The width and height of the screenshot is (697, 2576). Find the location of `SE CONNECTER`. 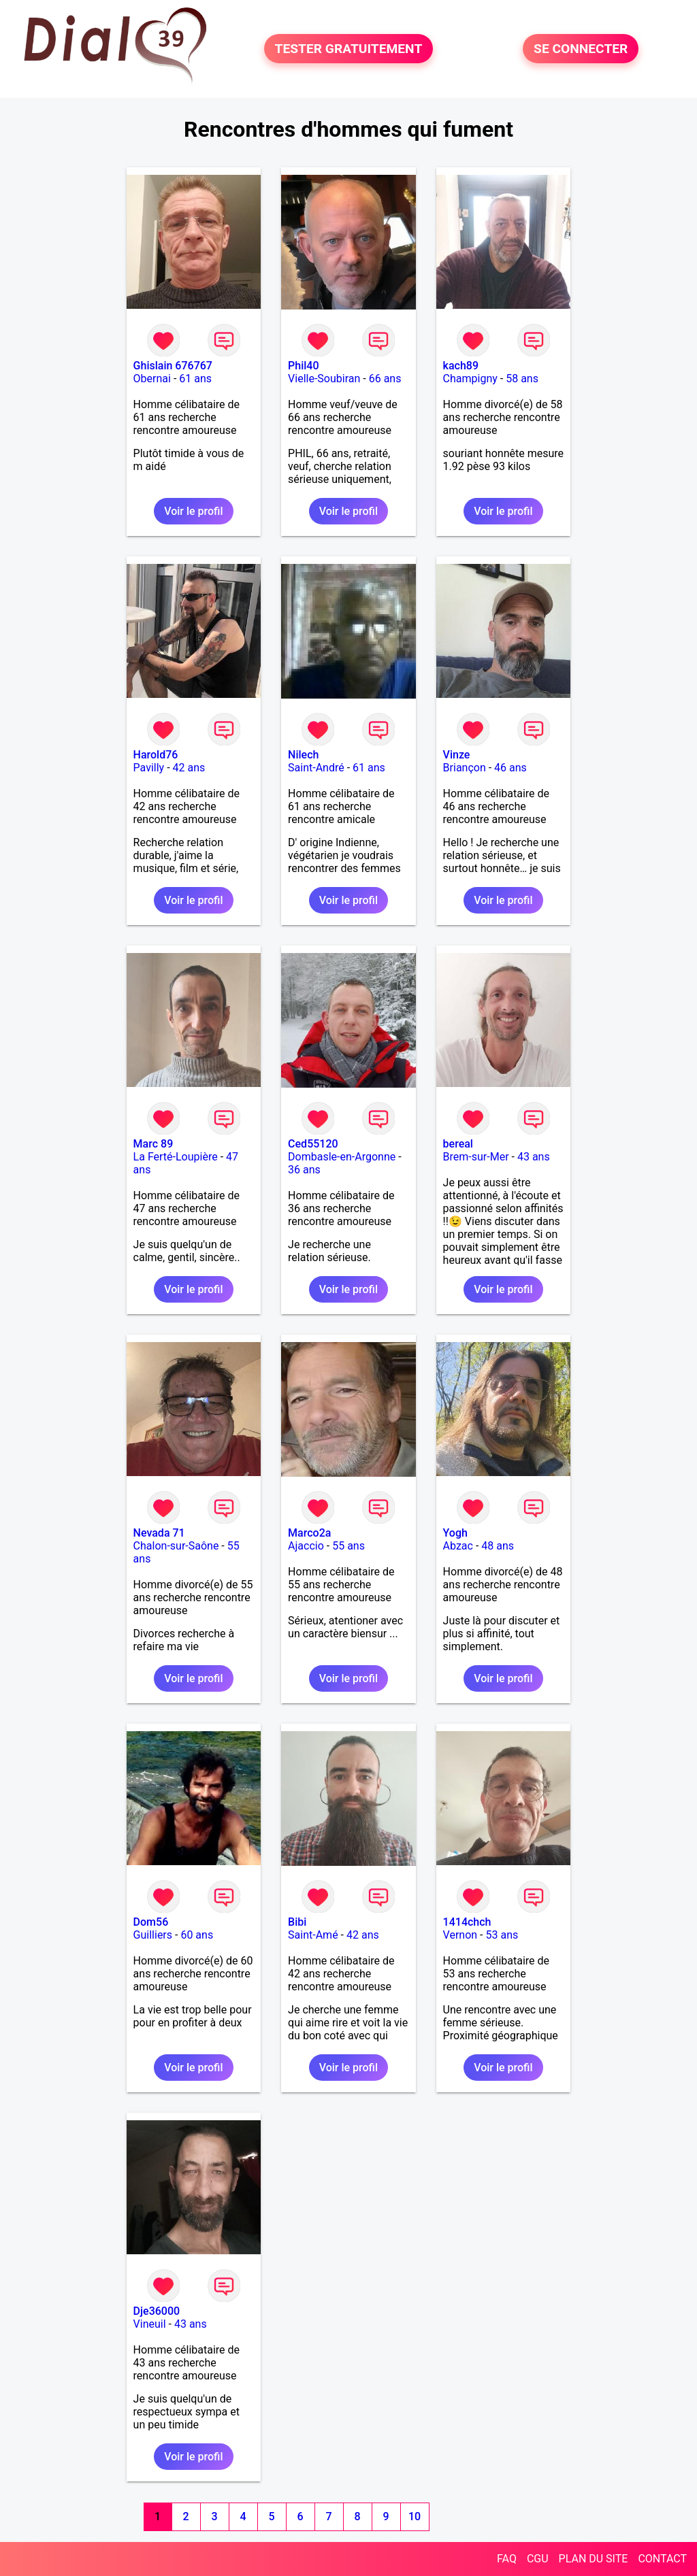

SE CONNECTER is located at coordinates (581, 48).